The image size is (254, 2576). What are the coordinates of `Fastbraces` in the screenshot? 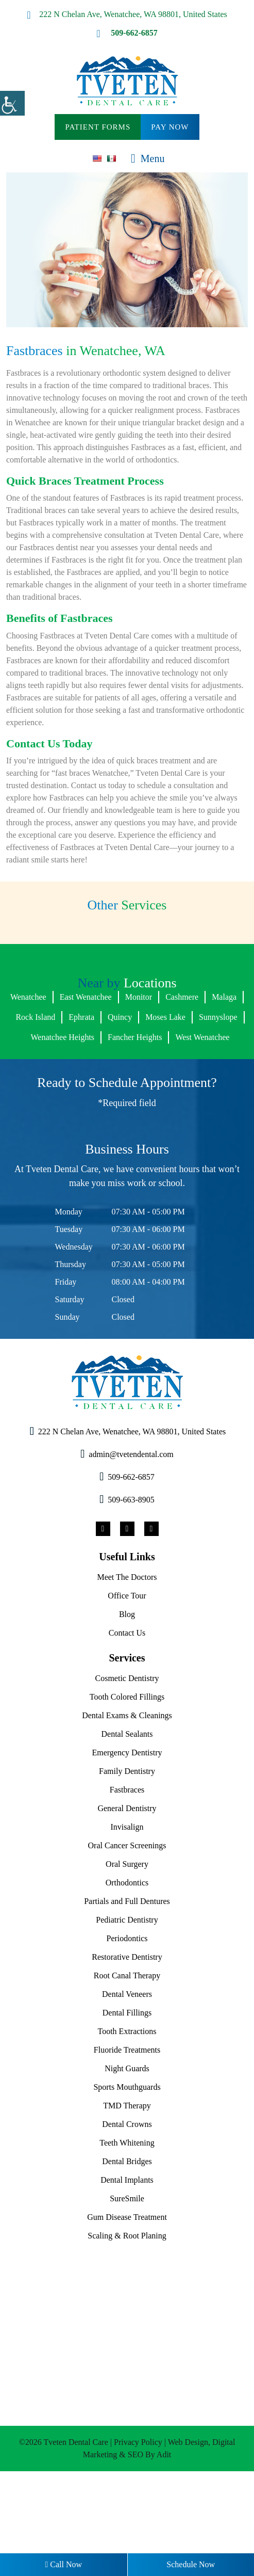 It's located at (127, 1872).